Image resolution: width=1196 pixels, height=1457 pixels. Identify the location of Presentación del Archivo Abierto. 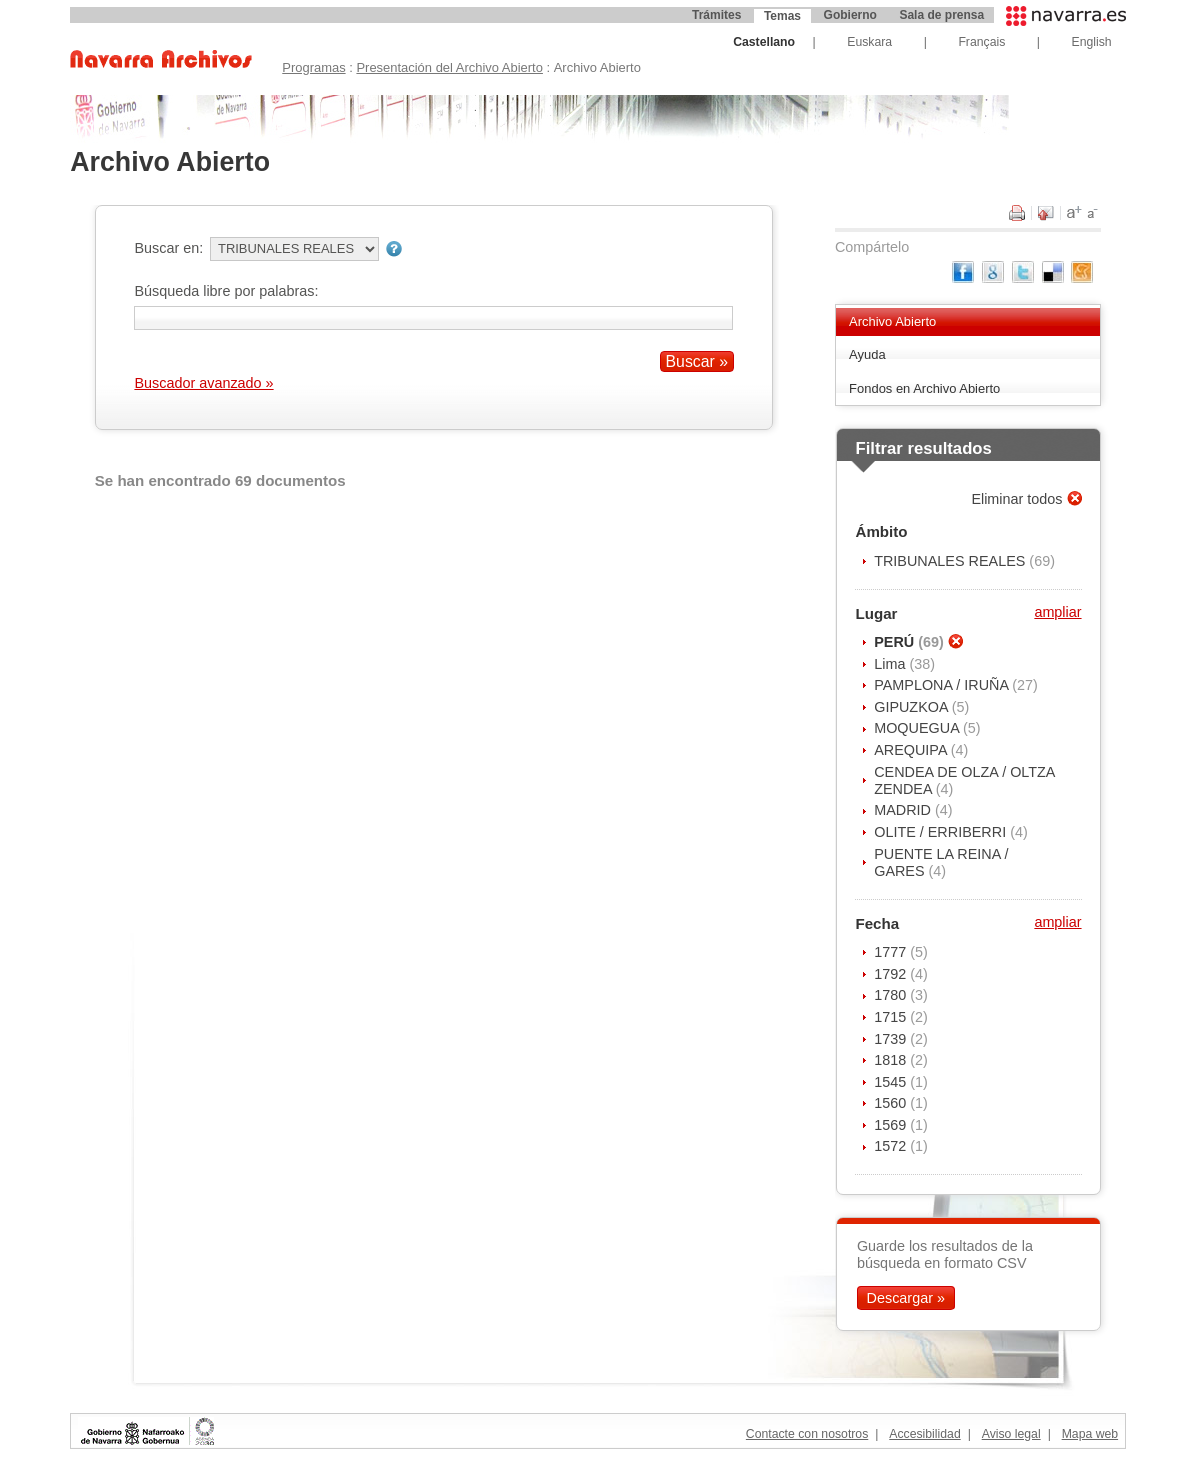
(449, 67).